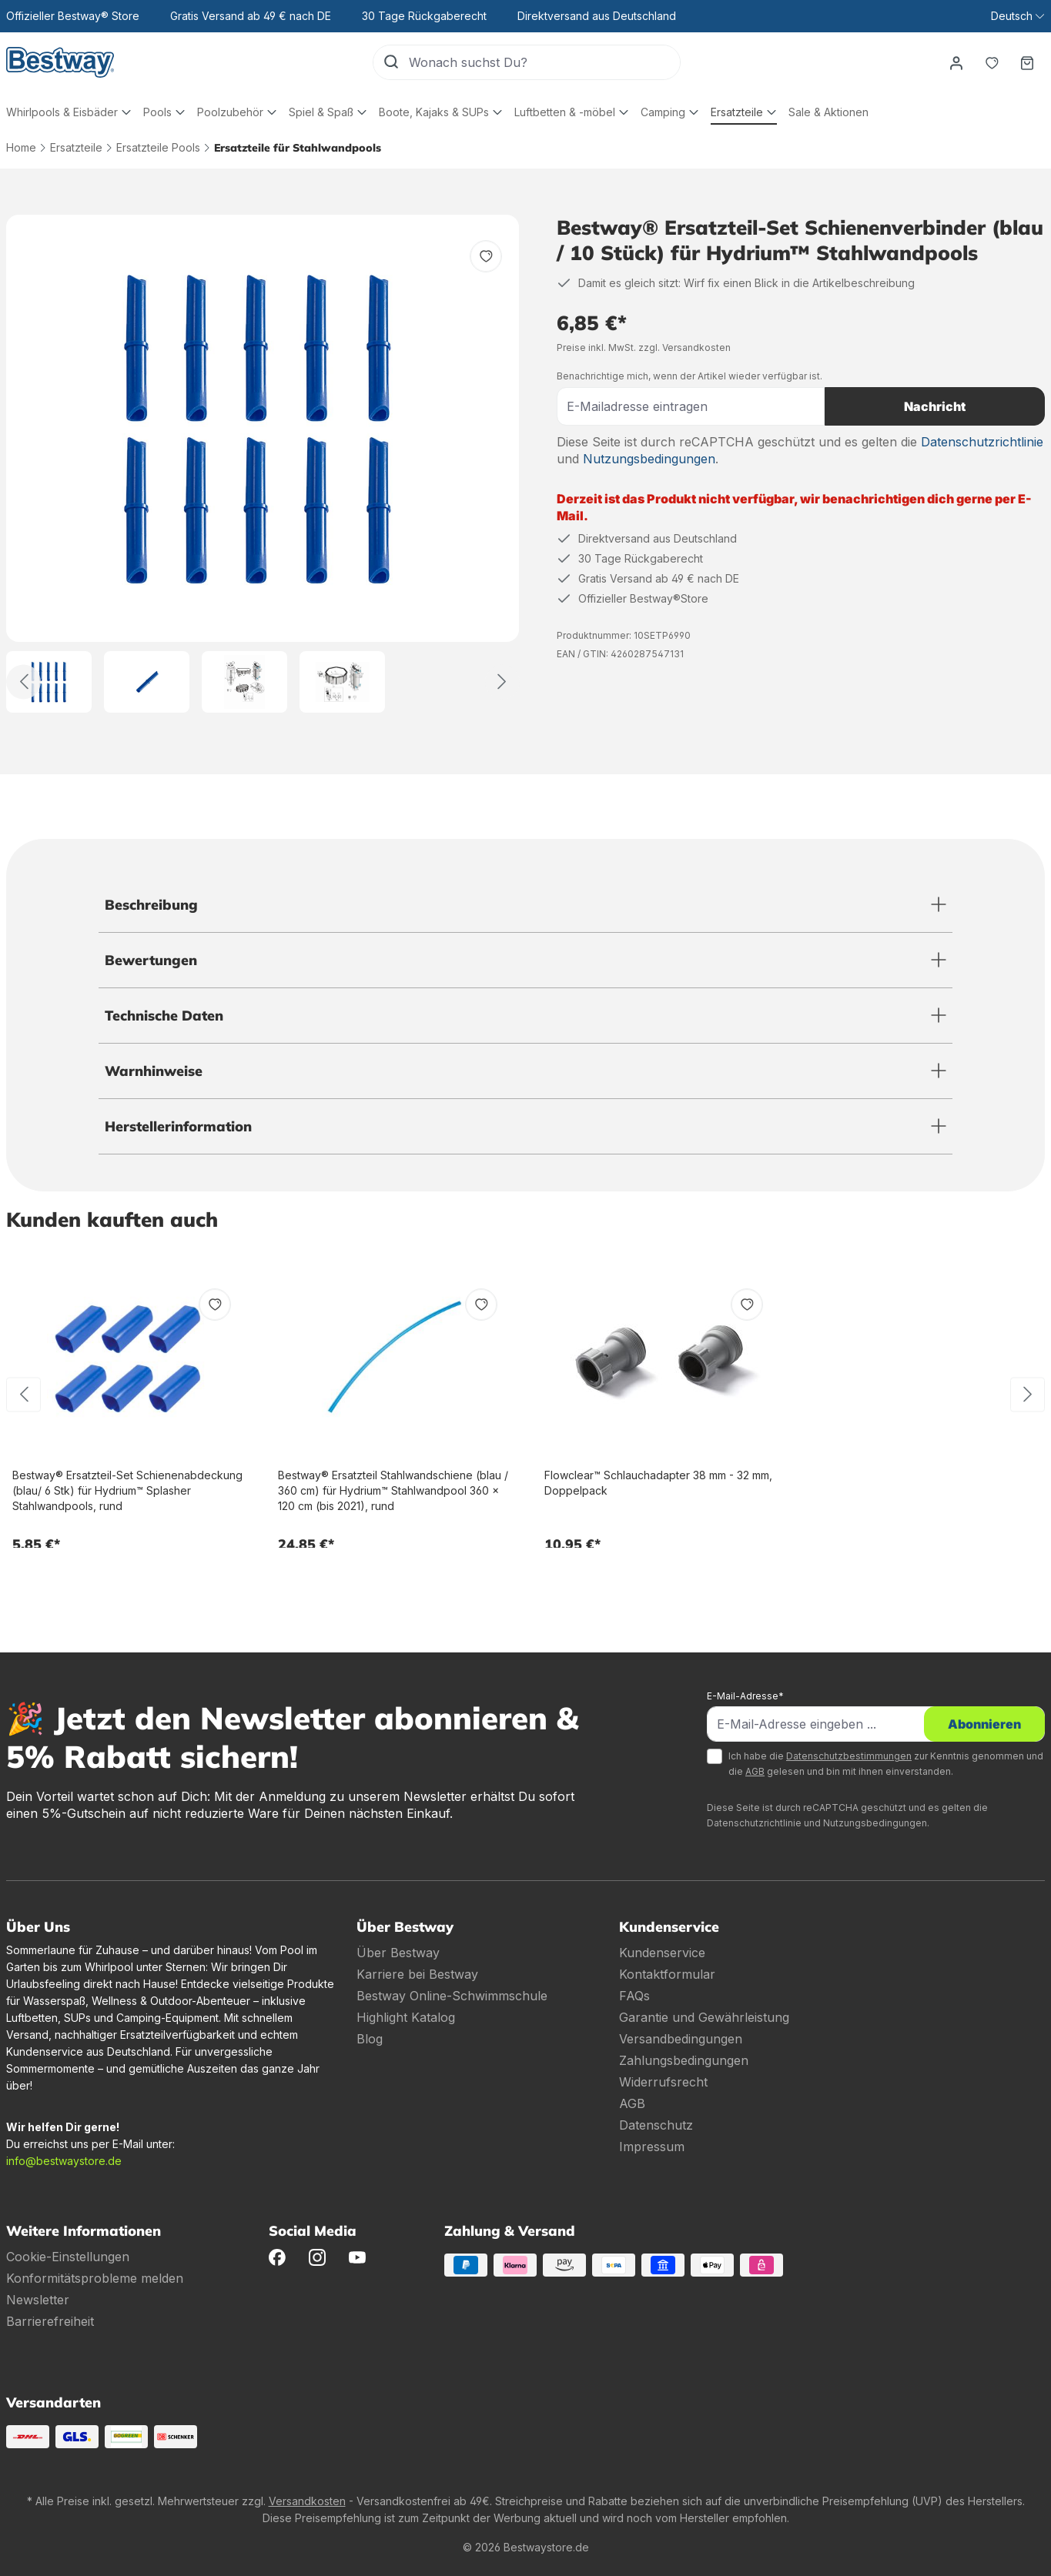 This screenshot has width=1051, height=2576. Describe the element at coordinates (391, 62) in the screenshot. I see `[Suchen]` at that location.